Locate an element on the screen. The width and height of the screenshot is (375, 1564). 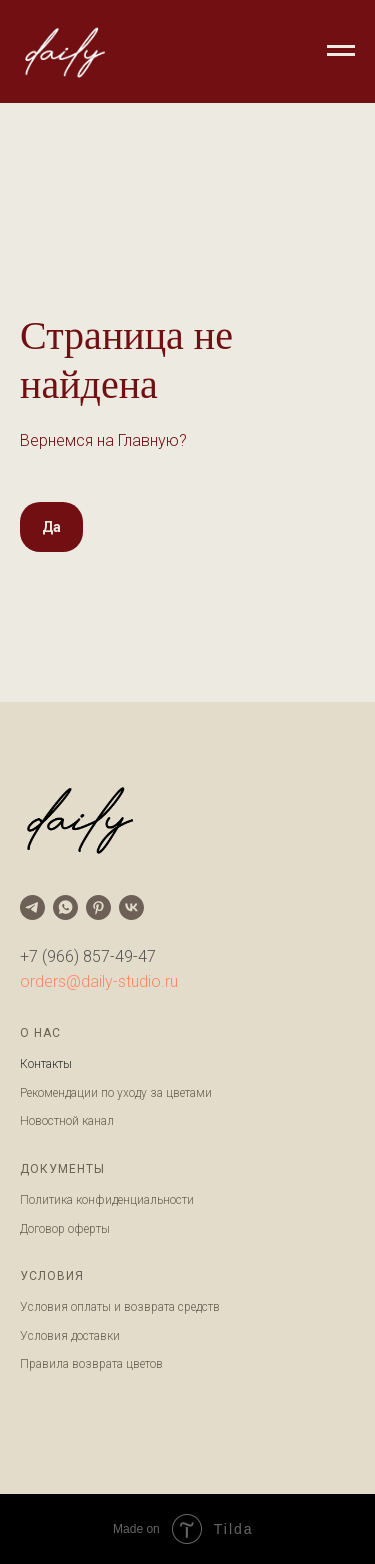
Контакты is located at coordinates (46, 1064).